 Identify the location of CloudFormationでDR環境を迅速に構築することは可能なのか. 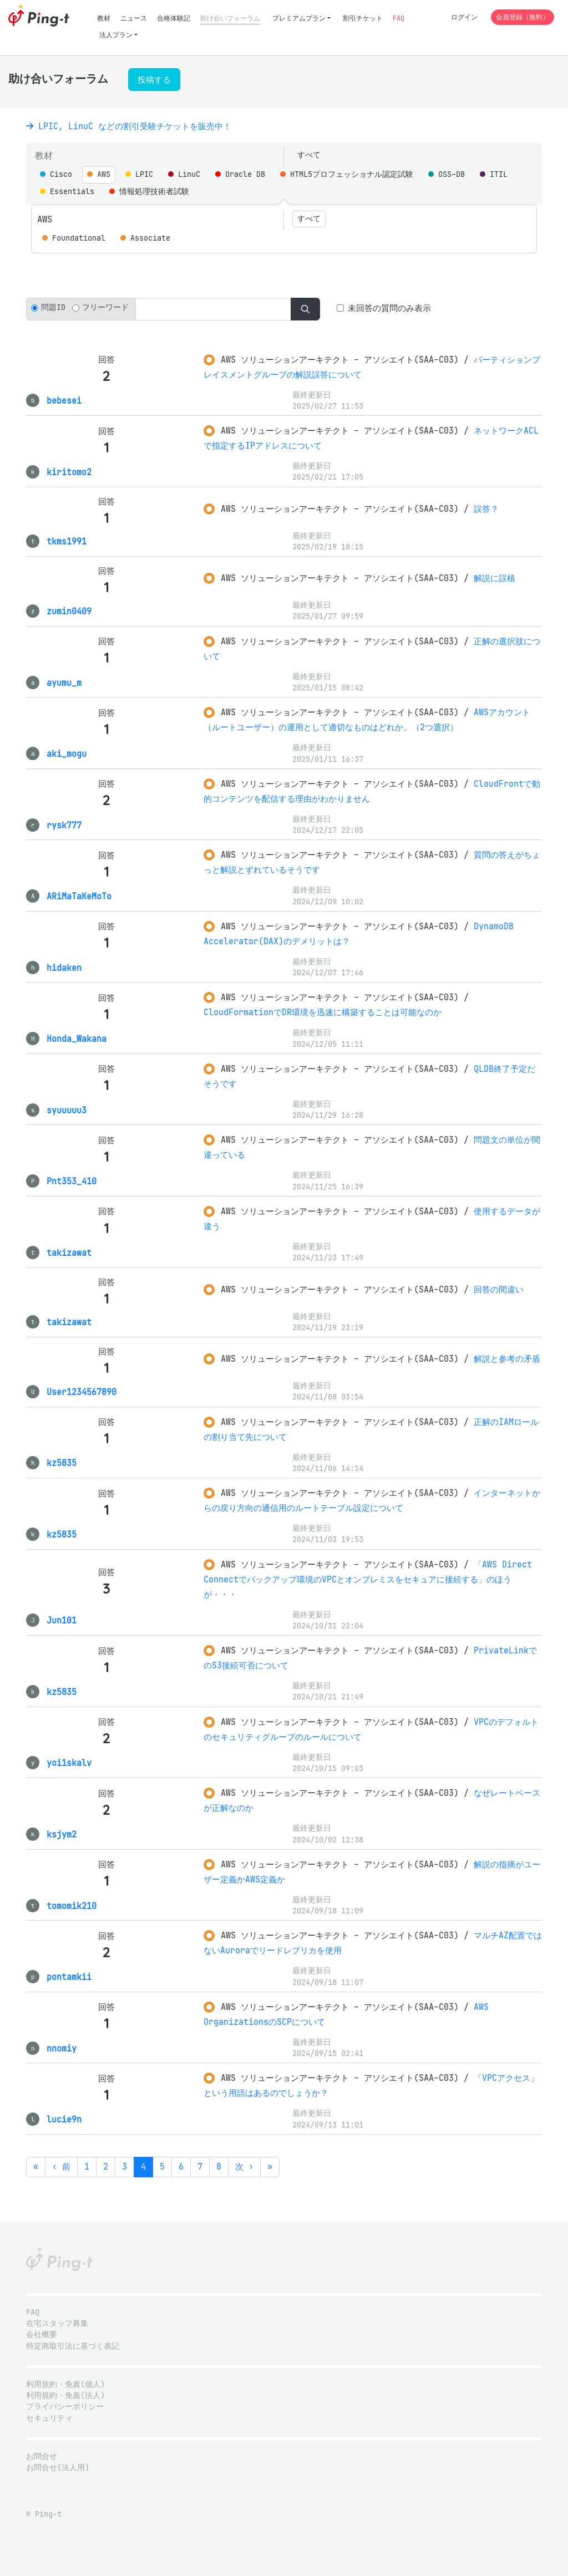
(323, 1012).